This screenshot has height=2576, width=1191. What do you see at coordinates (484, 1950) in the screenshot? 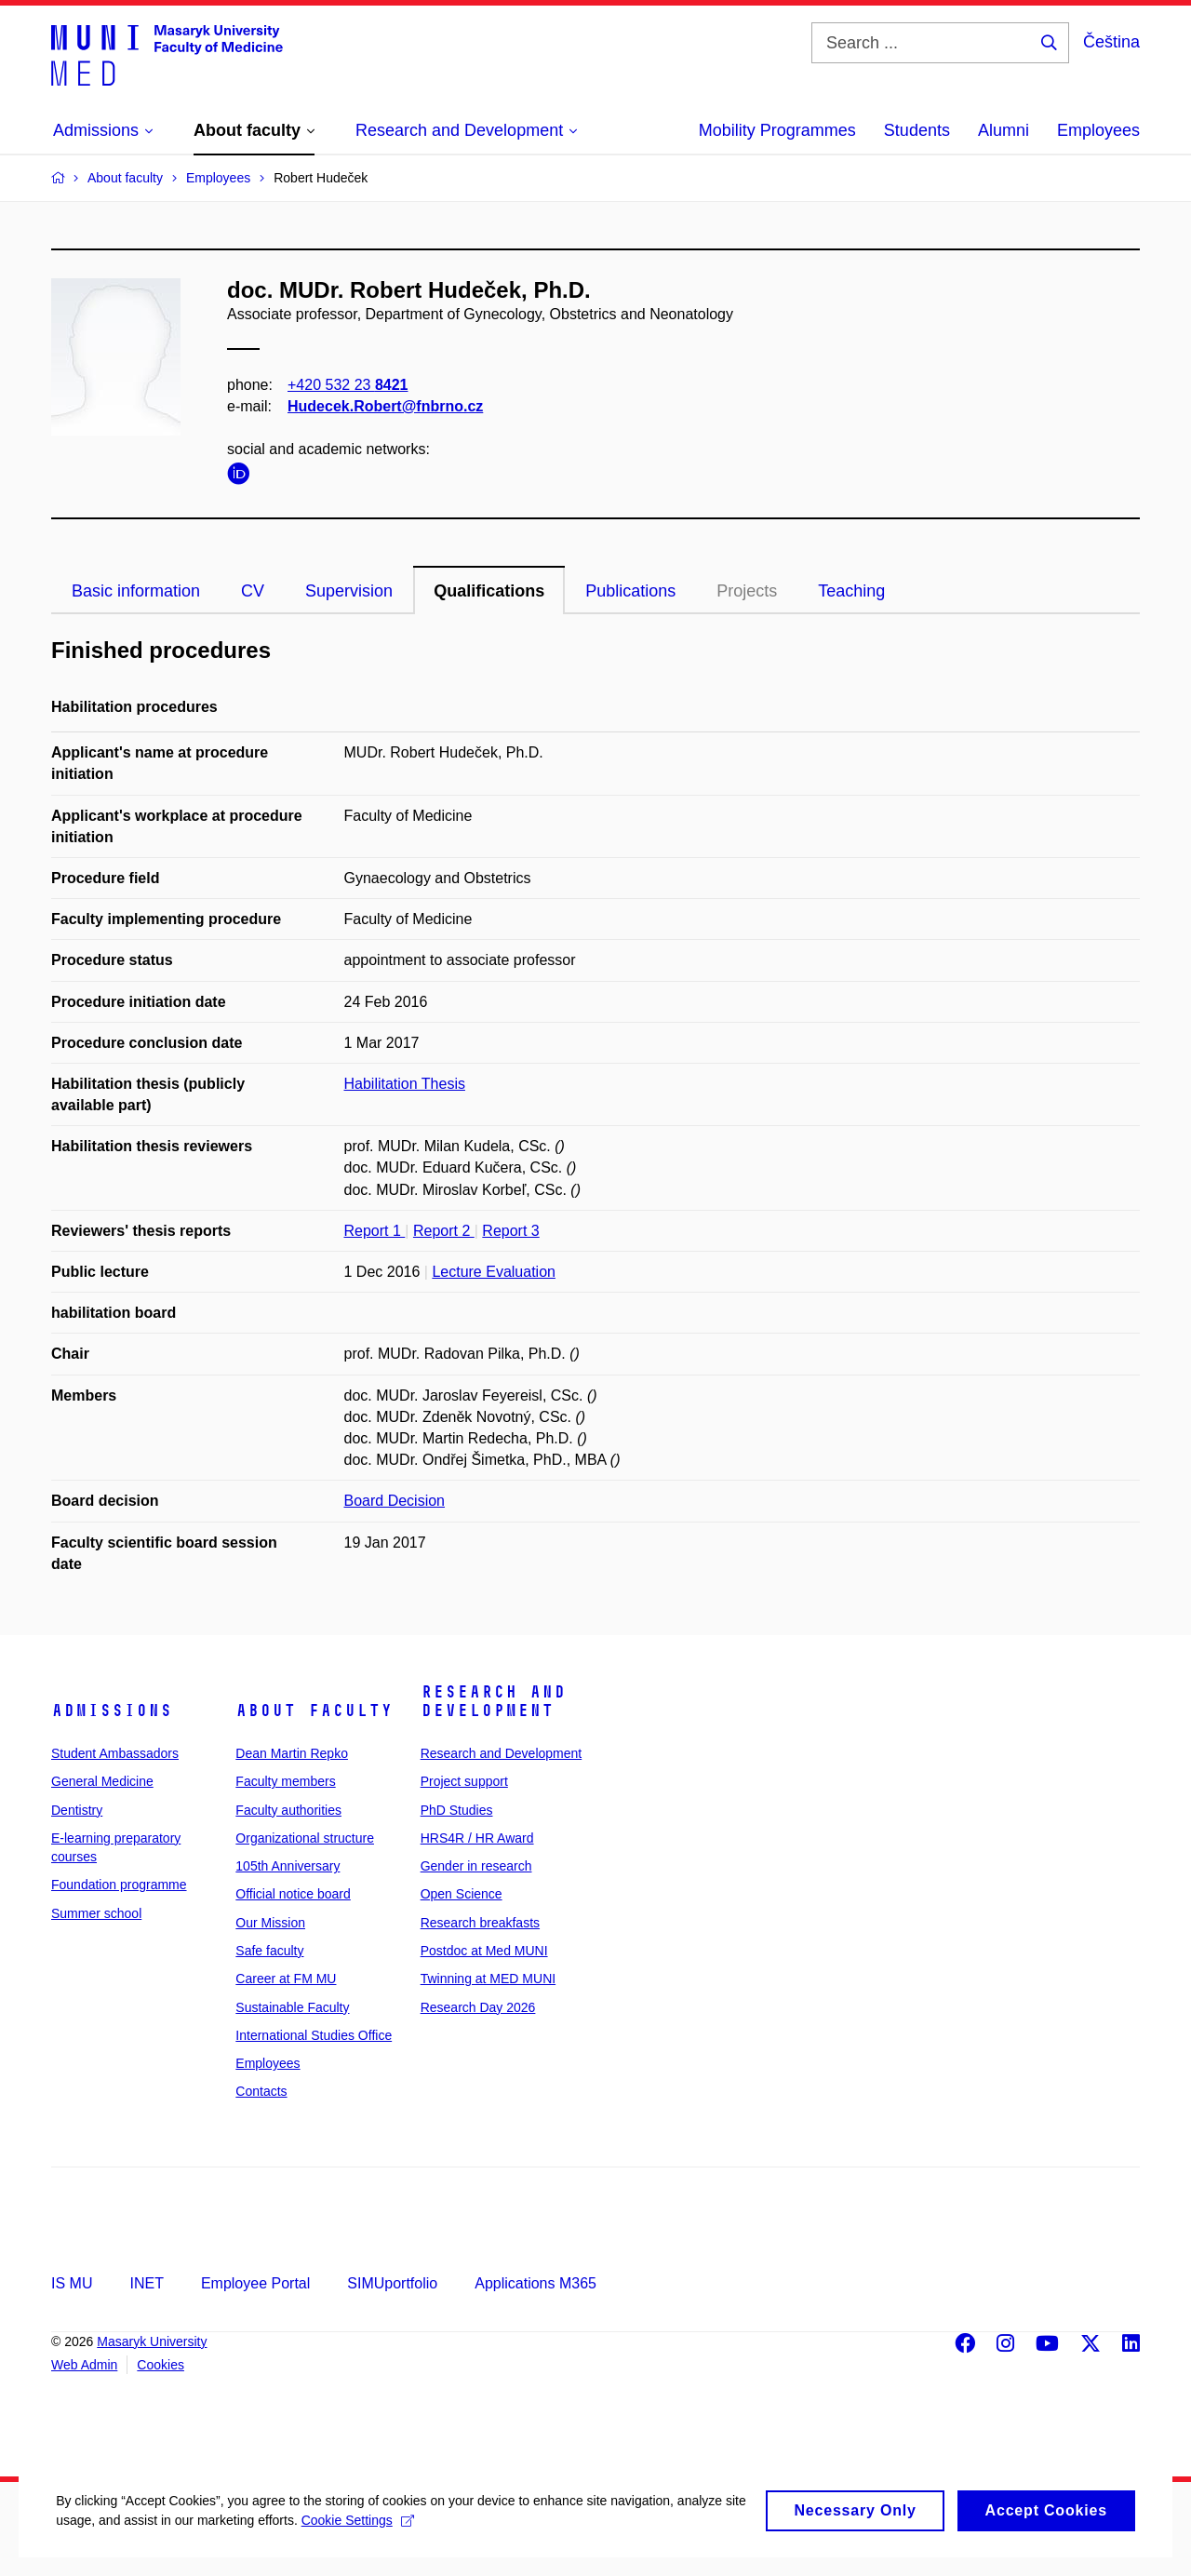
I see `Postdoc at Med MUNI` at bounding box center [484, 1950].